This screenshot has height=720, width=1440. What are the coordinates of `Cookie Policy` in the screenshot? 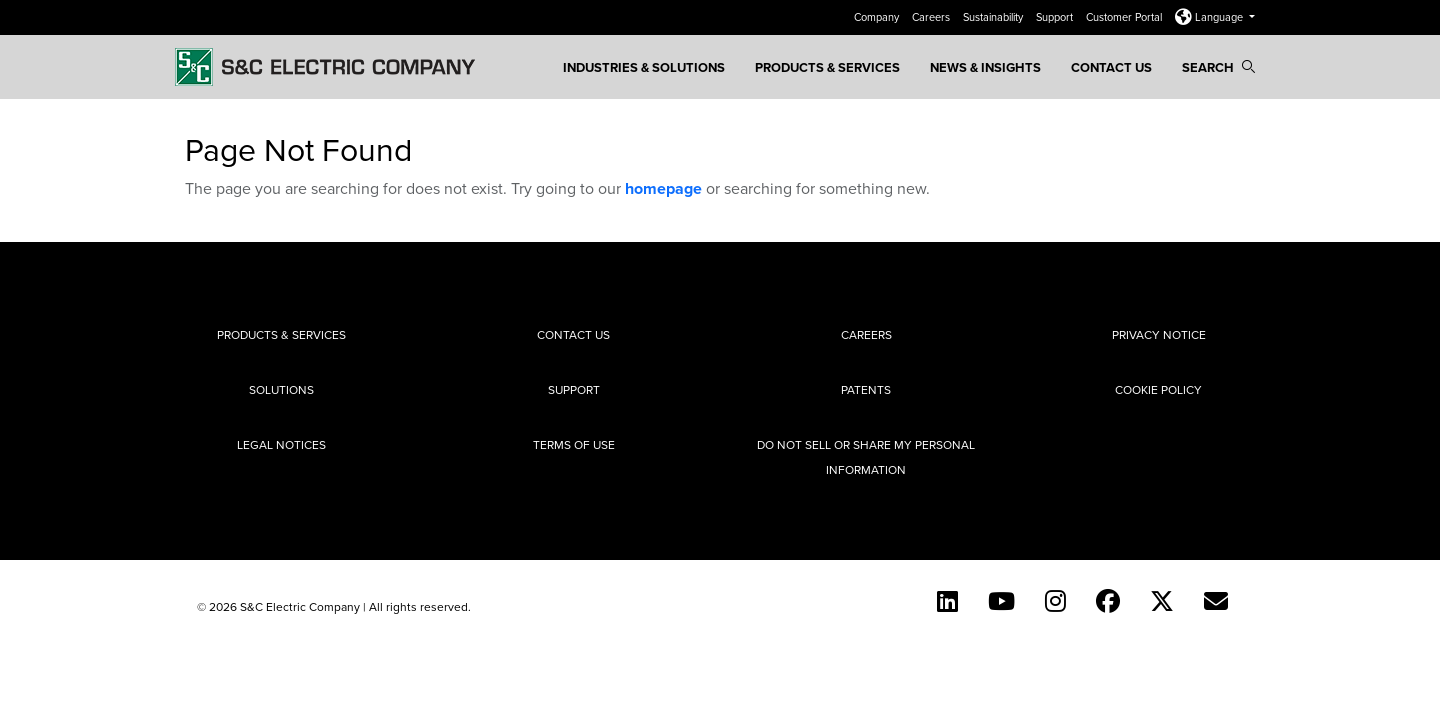 It's located at (1158, 389).